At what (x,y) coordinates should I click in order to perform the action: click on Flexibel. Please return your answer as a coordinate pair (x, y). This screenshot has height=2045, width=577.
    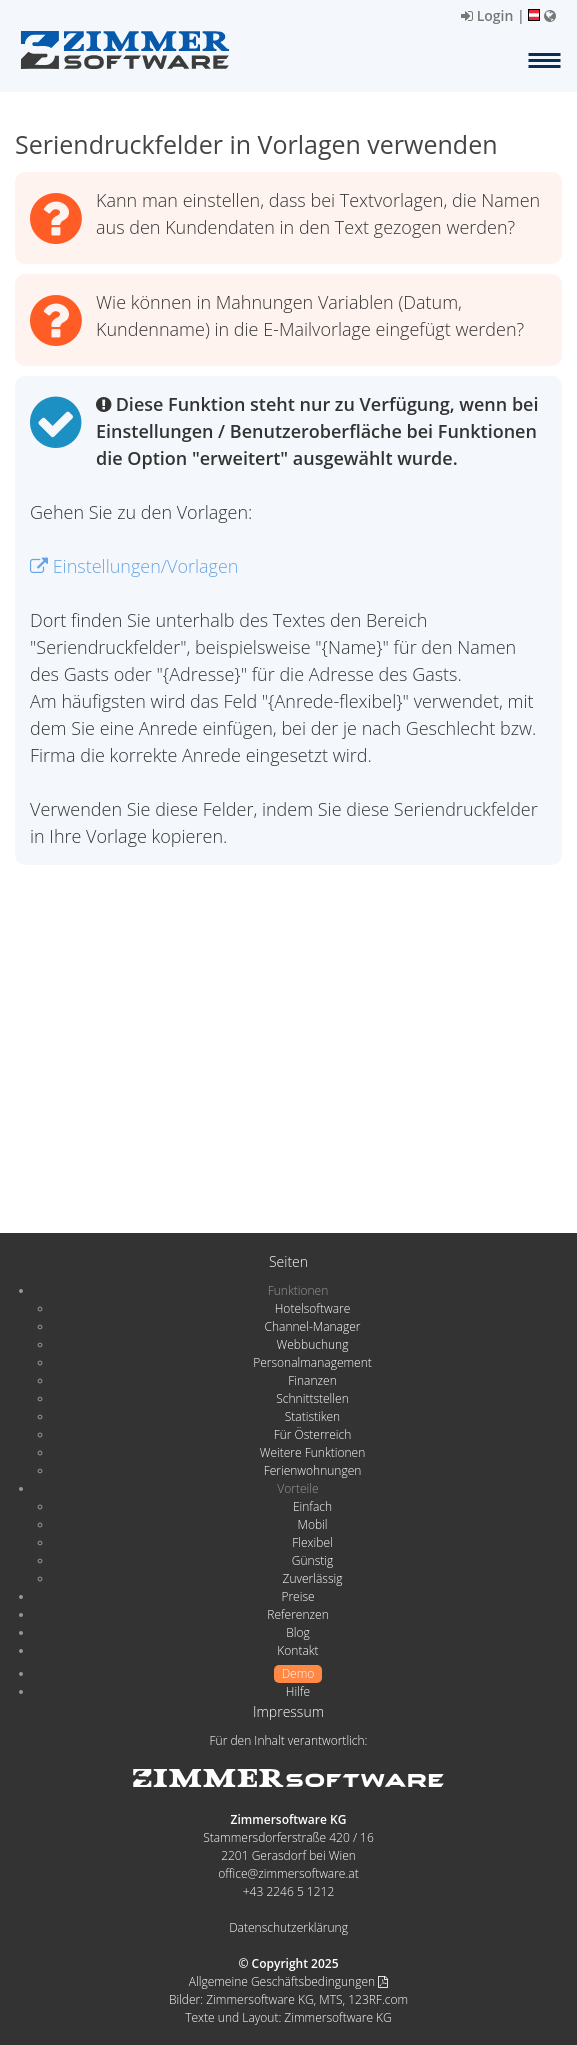
    Looking at the image, I should click on (312, 1542).